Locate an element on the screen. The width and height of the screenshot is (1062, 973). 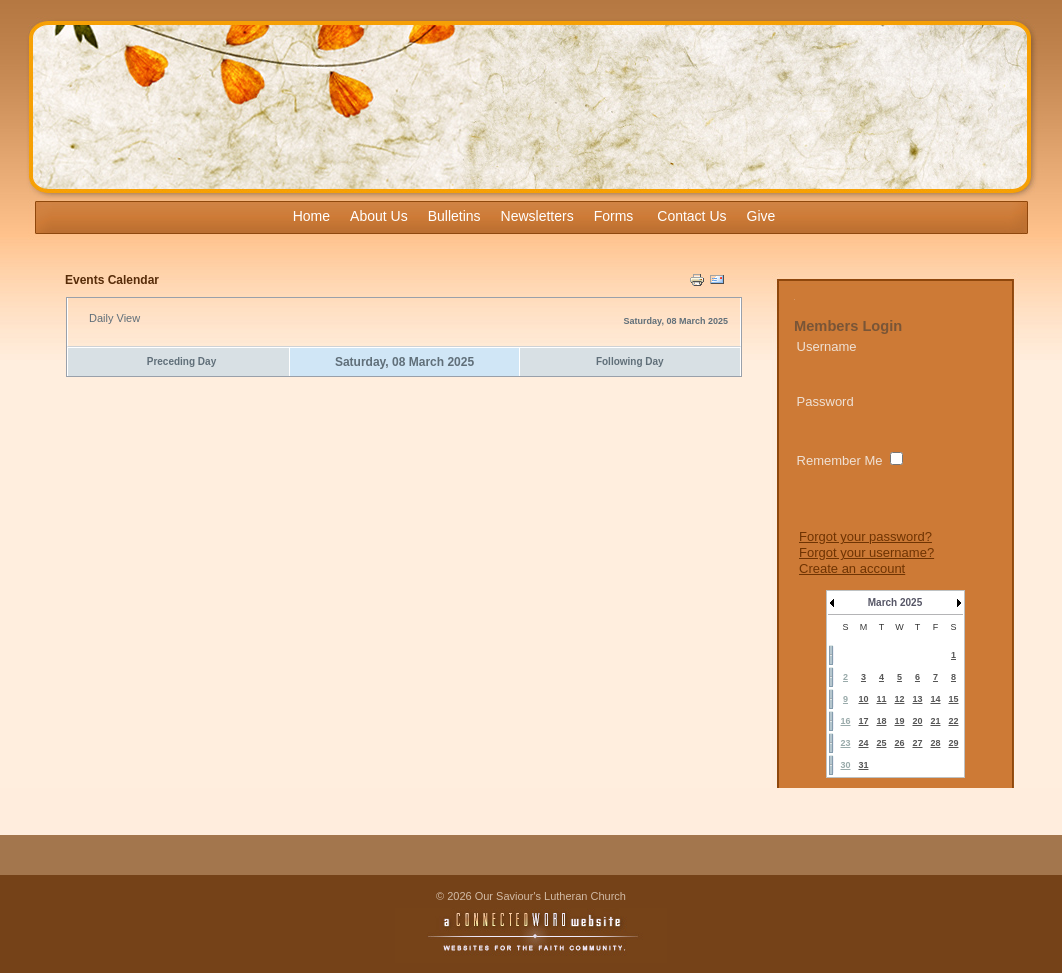
31 is located at coordinates (863, 765).